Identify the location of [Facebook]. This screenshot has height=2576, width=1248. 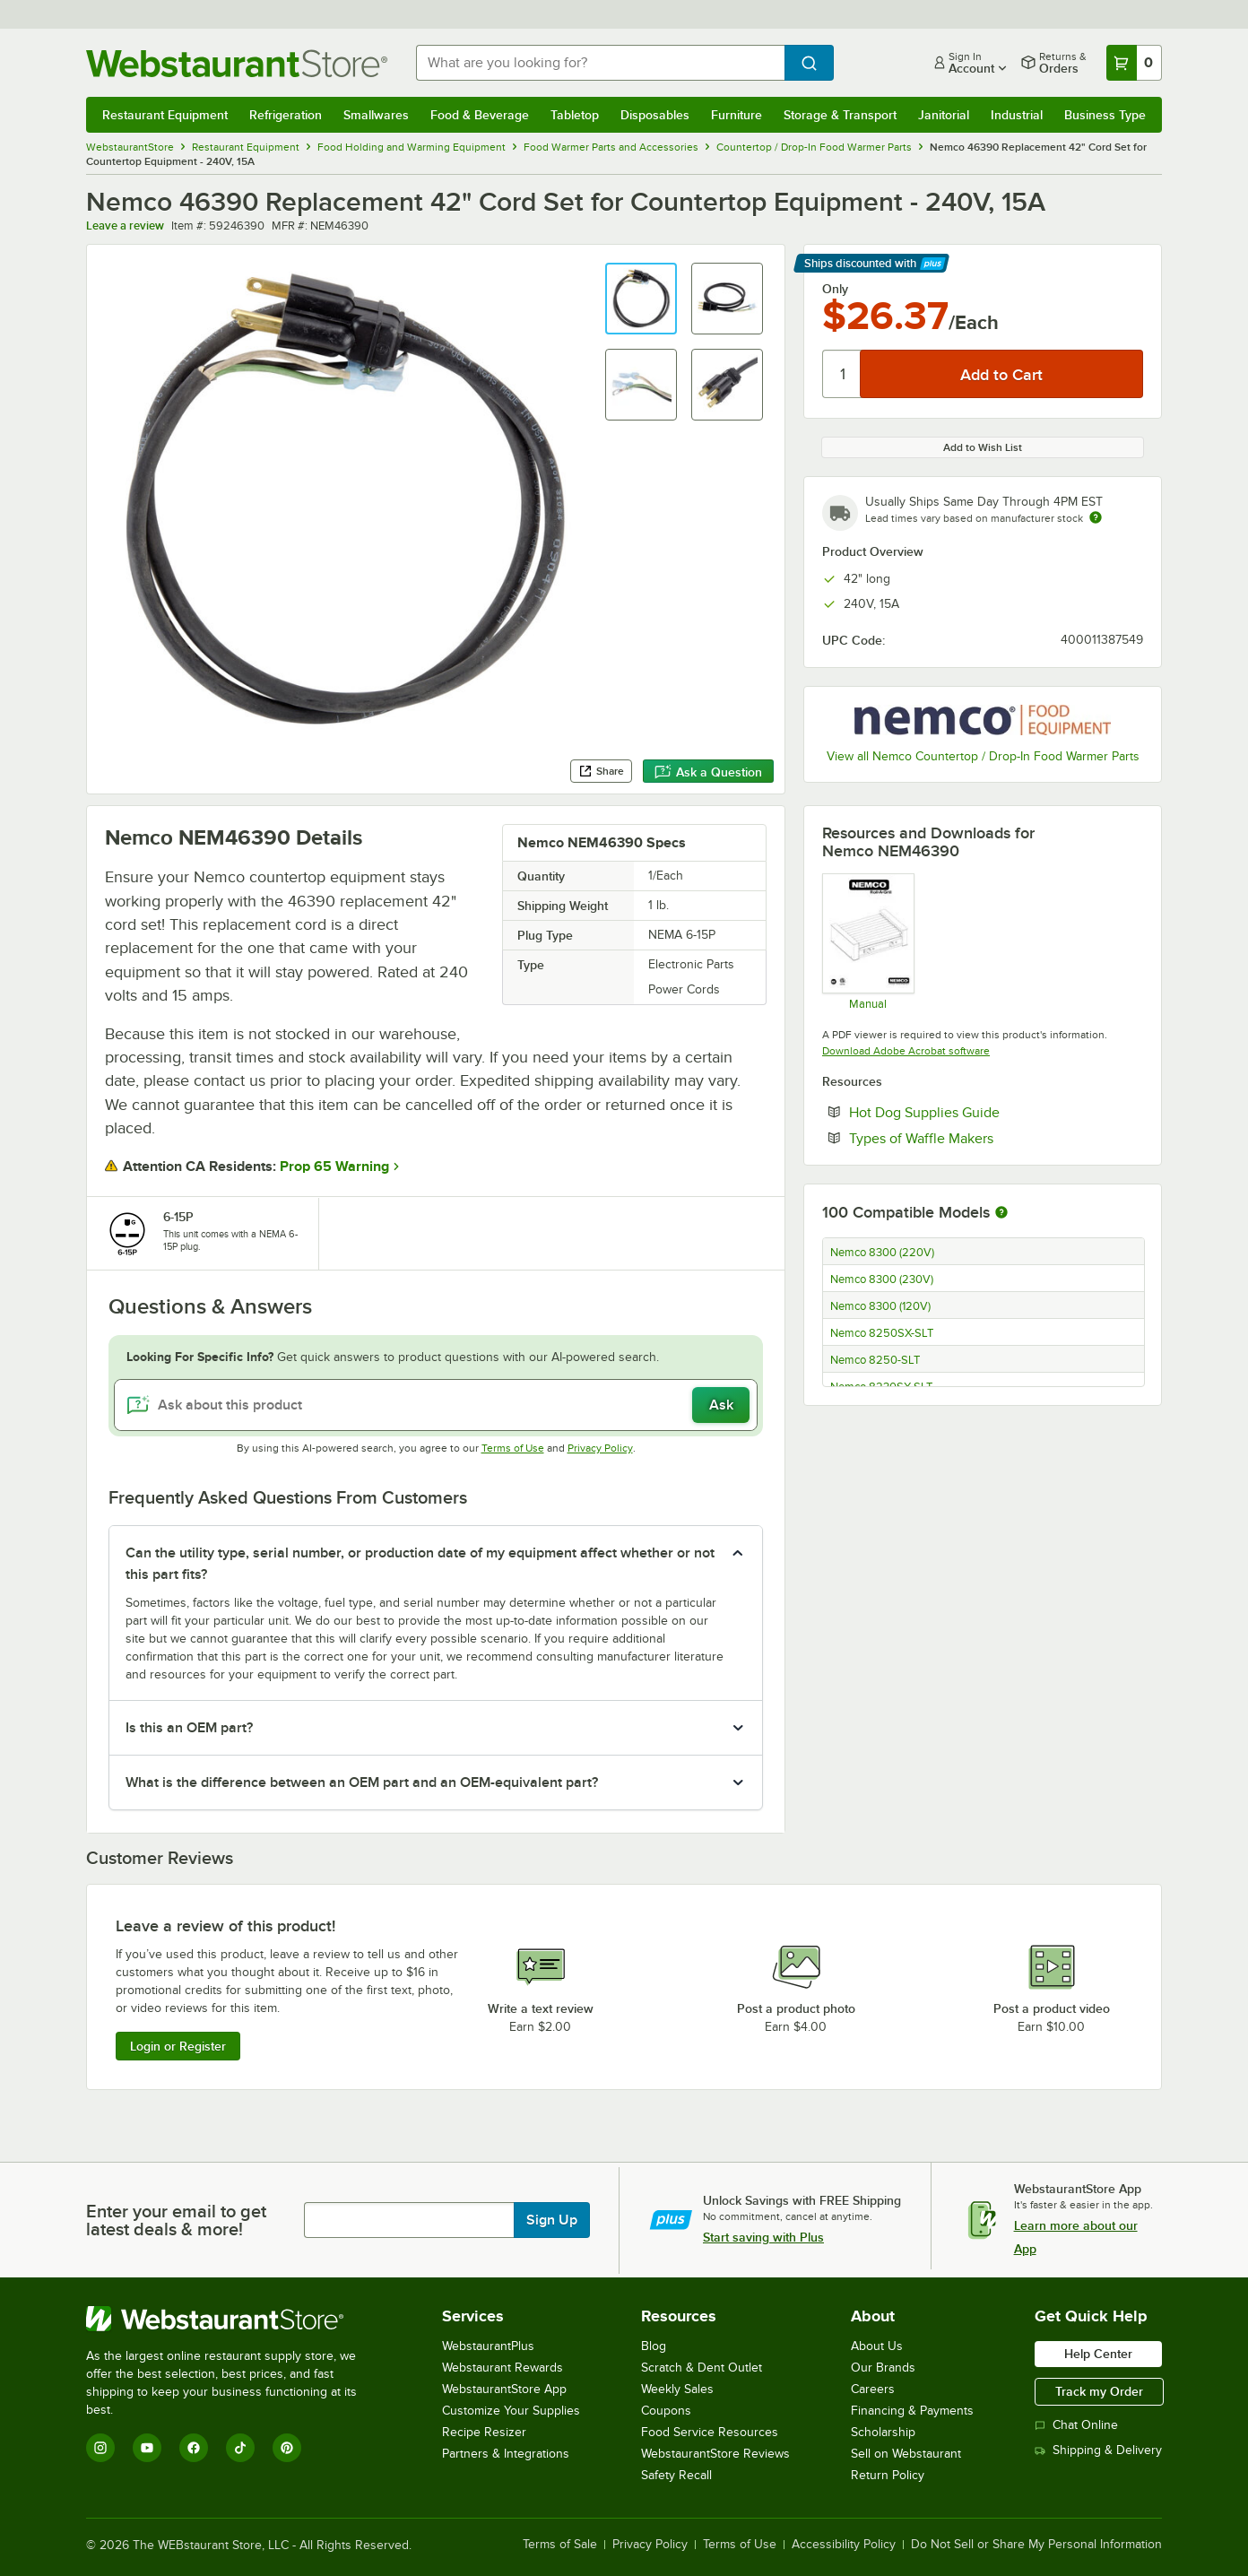
(193, 2447).